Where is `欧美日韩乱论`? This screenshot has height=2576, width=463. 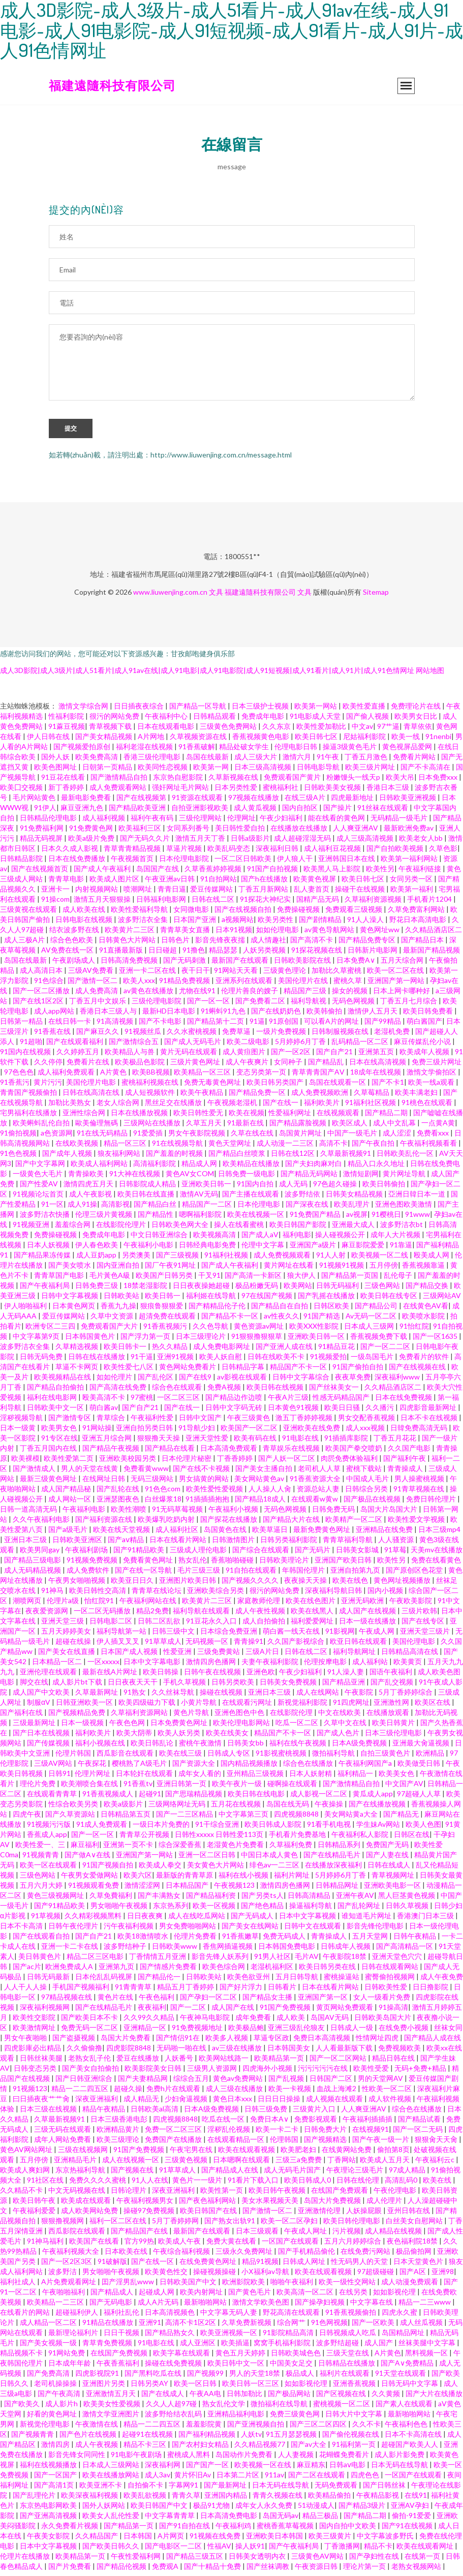 欧美日韩乱论 is located at coordinates (153, 1747).